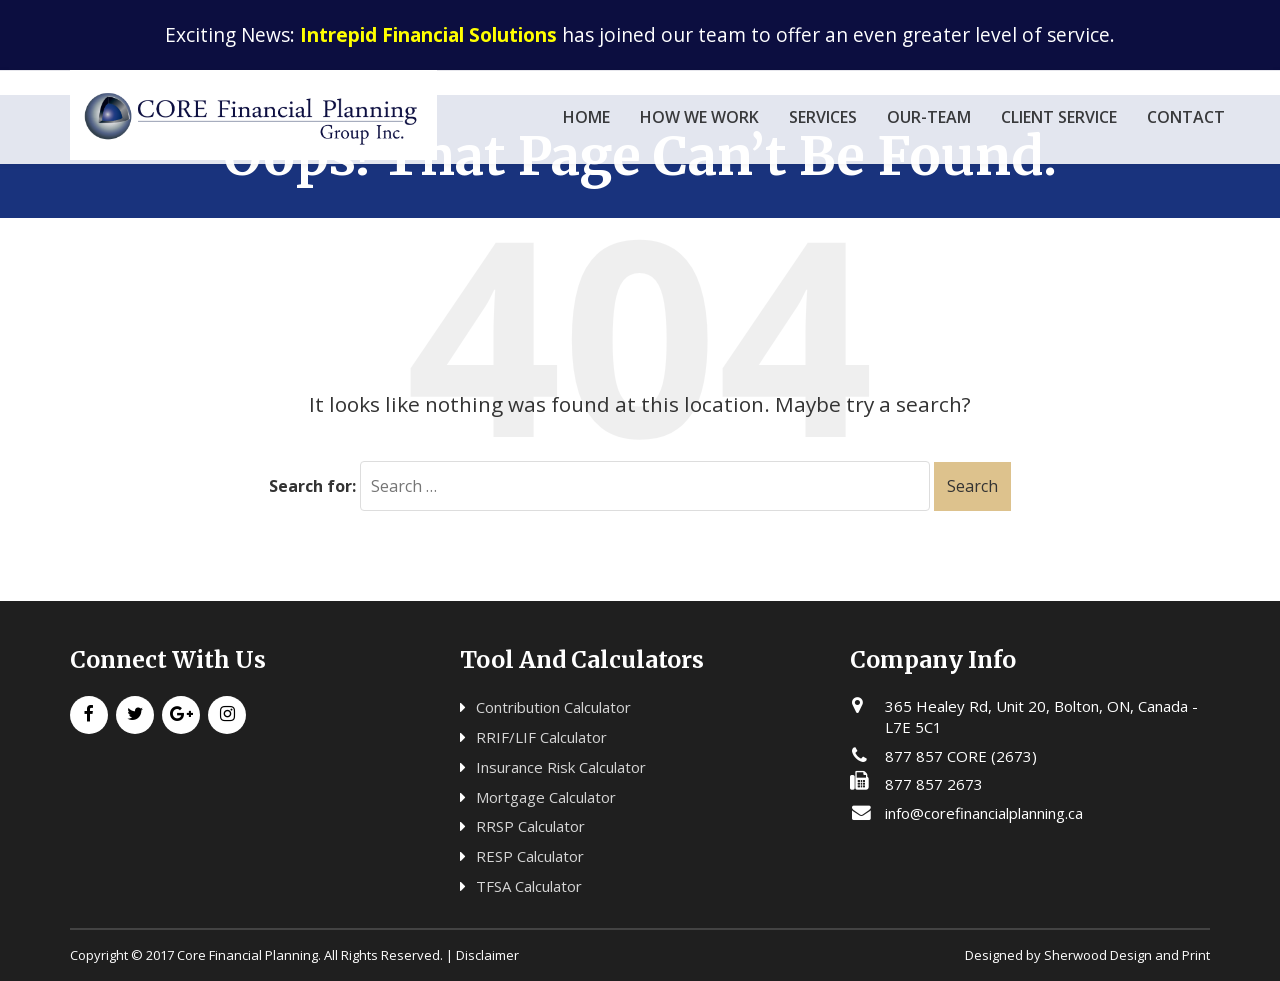  What do you see at coordinates (541, 737) in the screenshot?
I see `RRIF/LIF Calculator` at bounding box center [541, 737].